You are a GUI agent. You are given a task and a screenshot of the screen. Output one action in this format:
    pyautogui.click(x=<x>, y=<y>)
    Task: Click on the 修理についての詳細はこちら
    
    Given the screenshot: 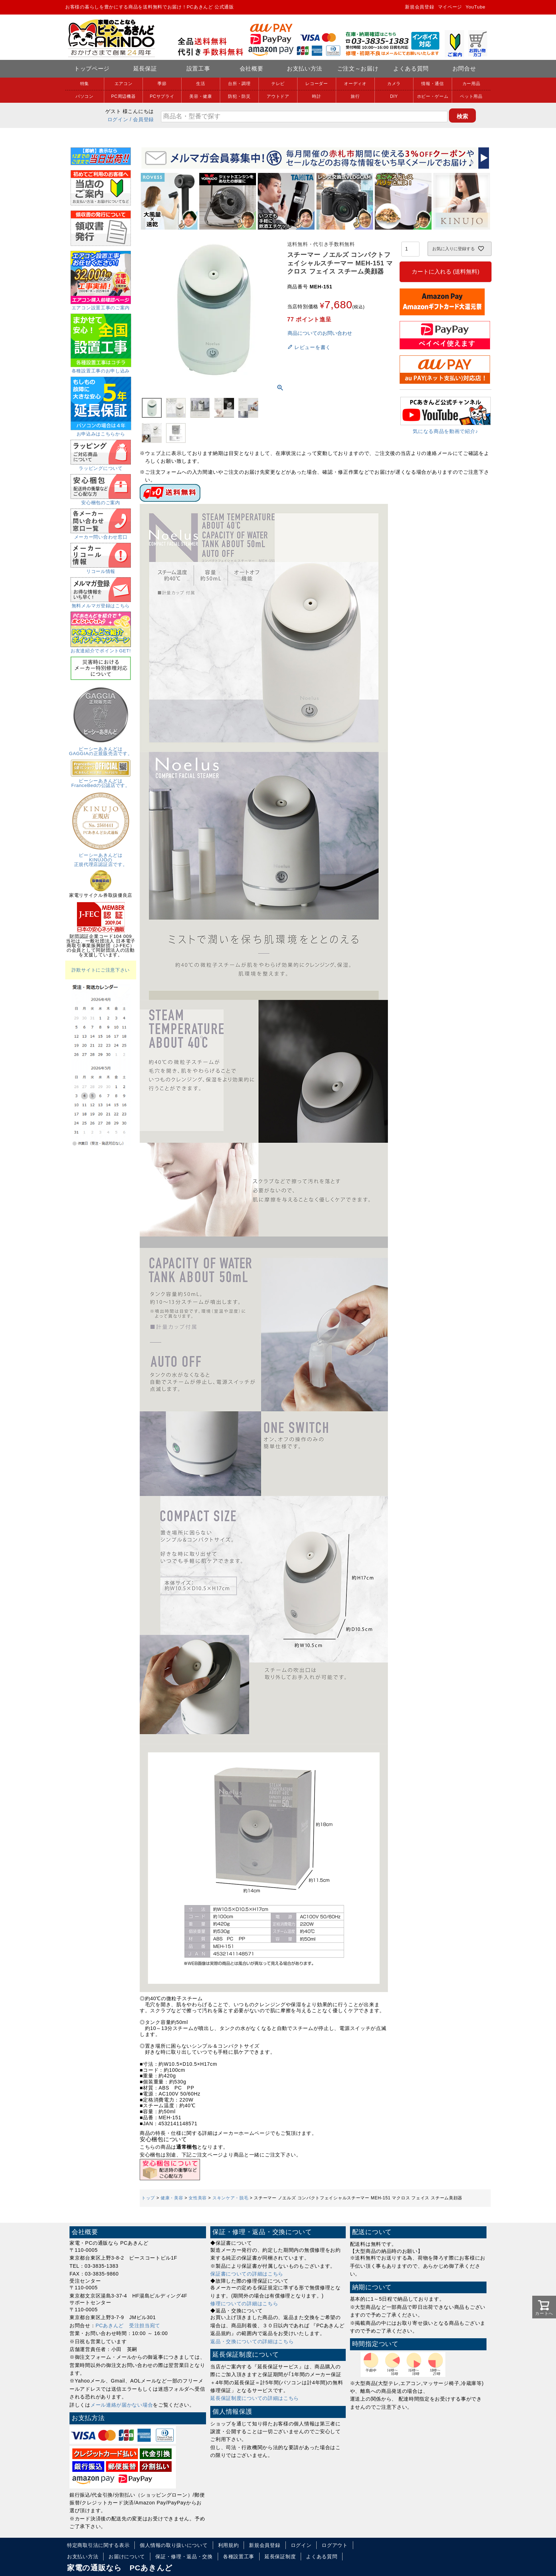 What is the action you would take?
    pyautogui.click(x=244, y=2303)
    